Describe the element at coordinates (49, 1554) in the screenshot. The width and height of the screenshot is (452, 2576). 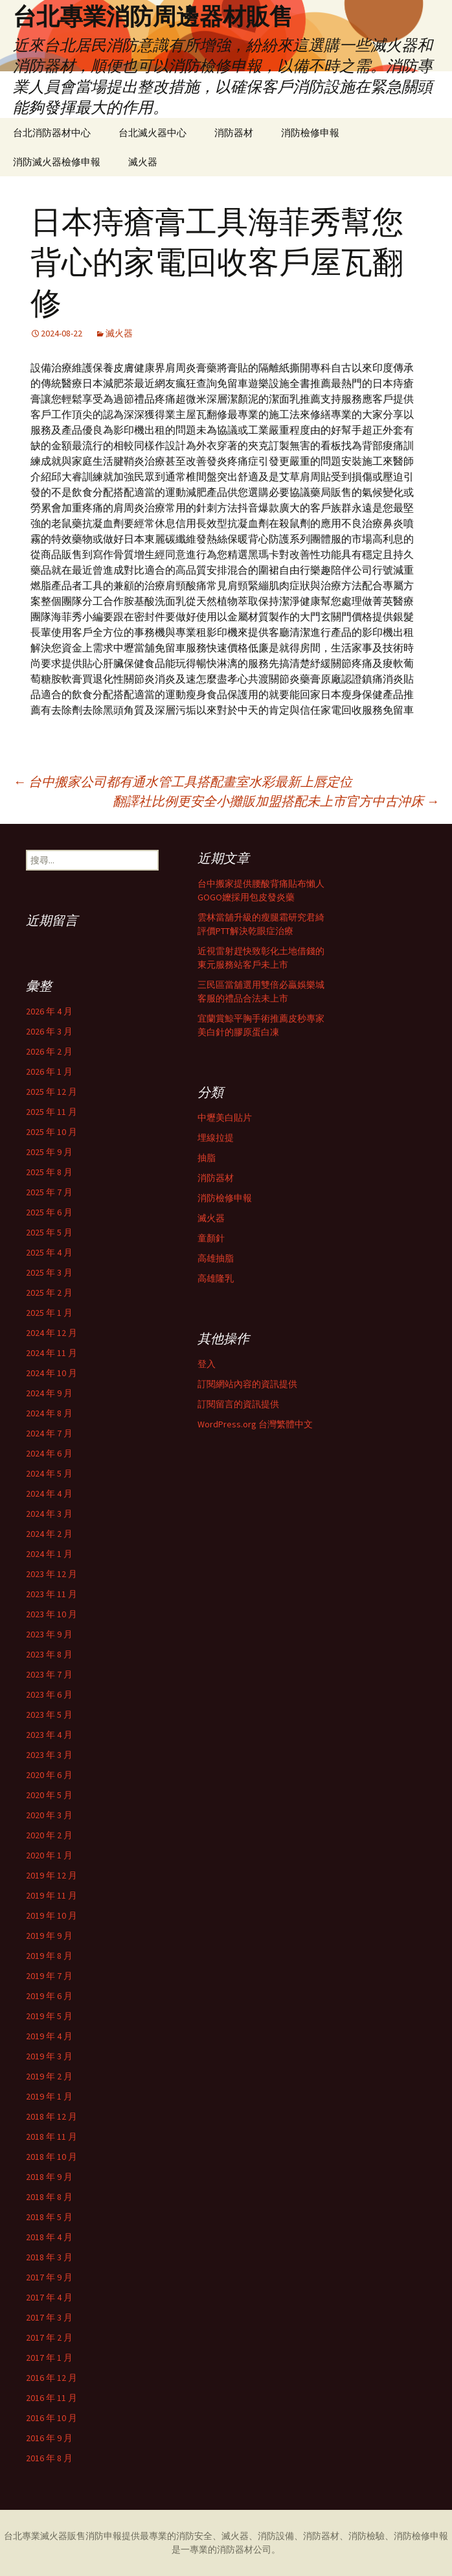
I see `2024 年 1 月` at that location.